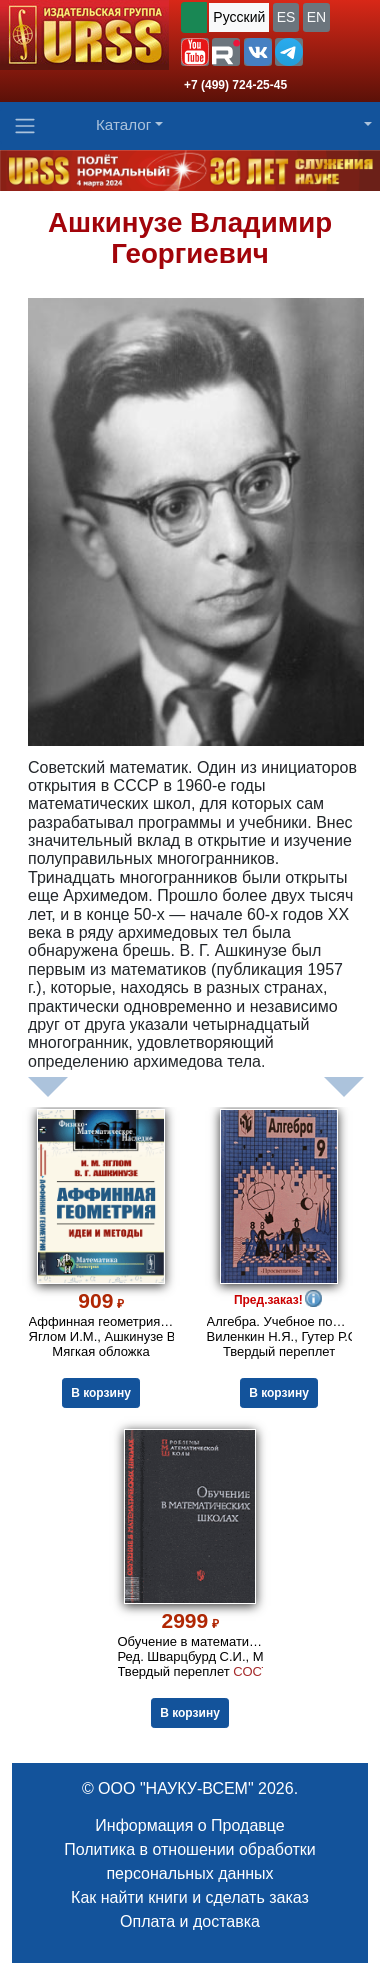 The height and width of the screenshot is (1963, 380). I want to click on +7 (499) 724-25-45, so click(235, 85).